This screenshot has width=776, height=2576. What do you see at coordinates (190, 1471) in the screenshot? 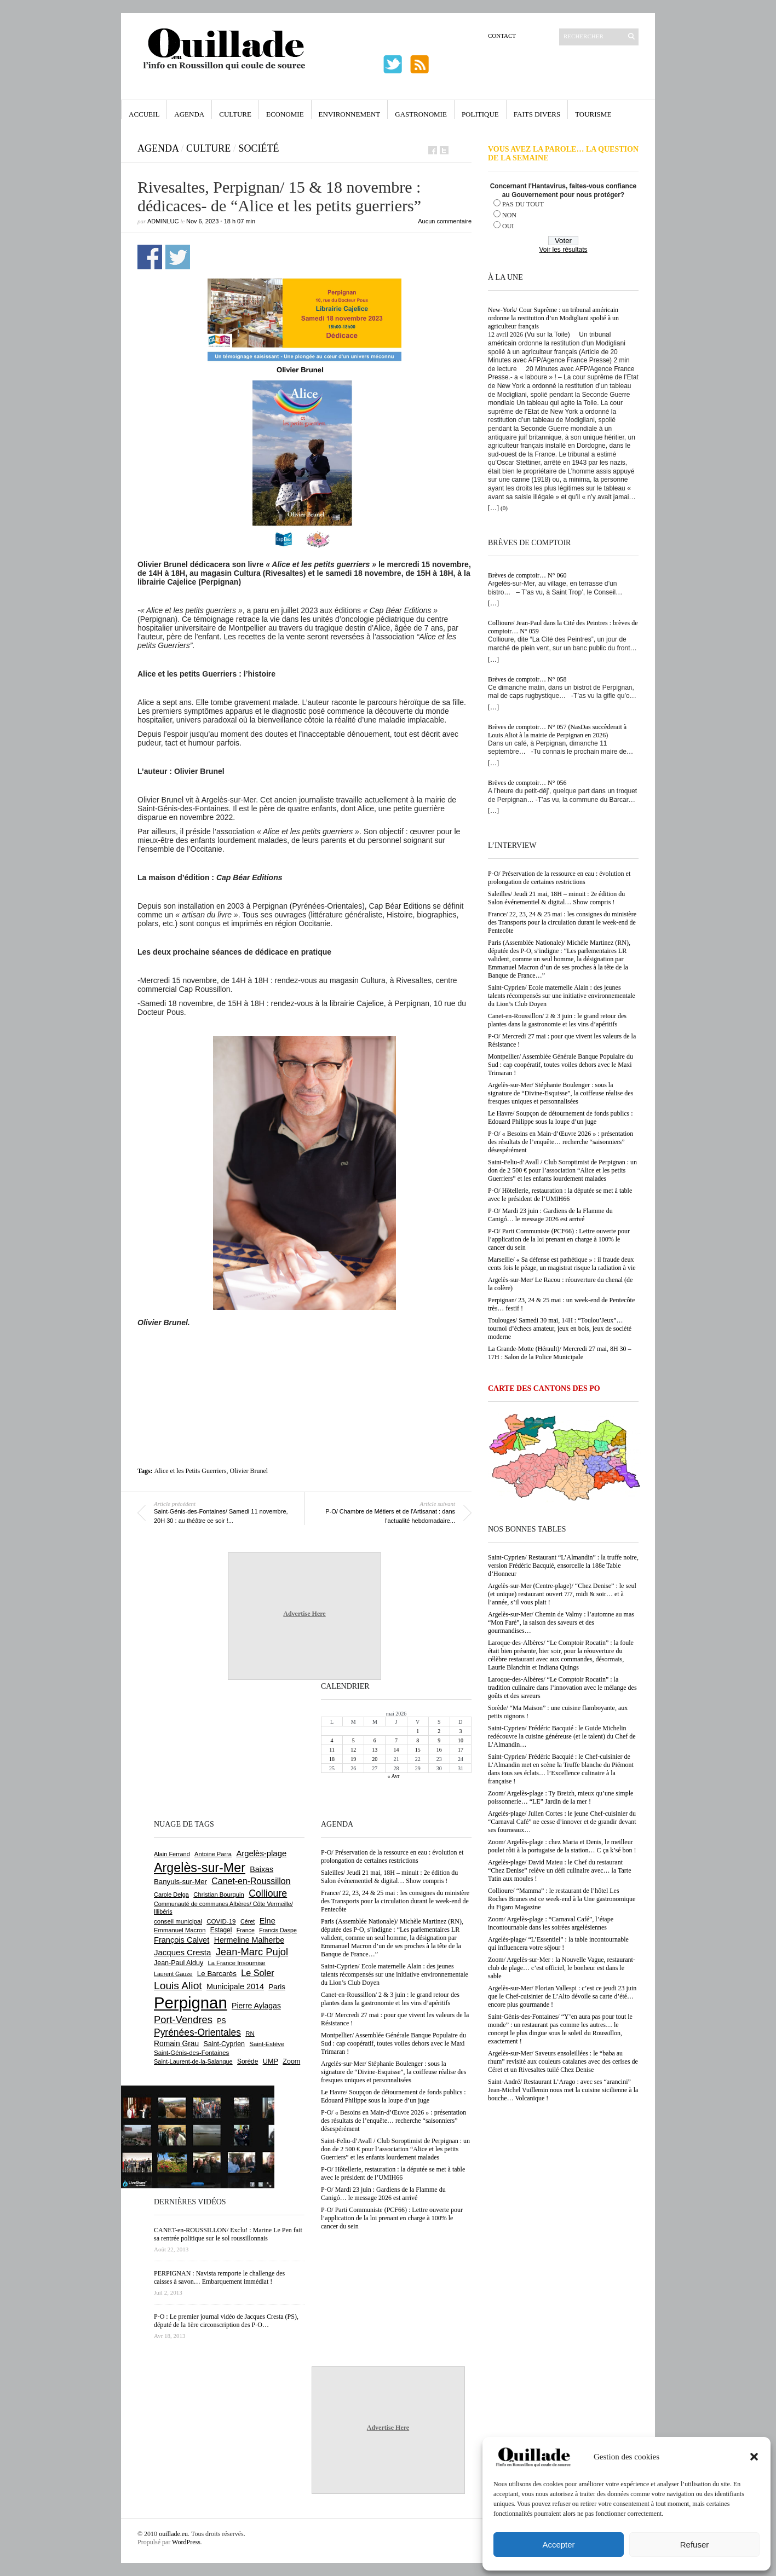
I see `Alice et les Petits Guerriers` at bounding box center [190, 1471].